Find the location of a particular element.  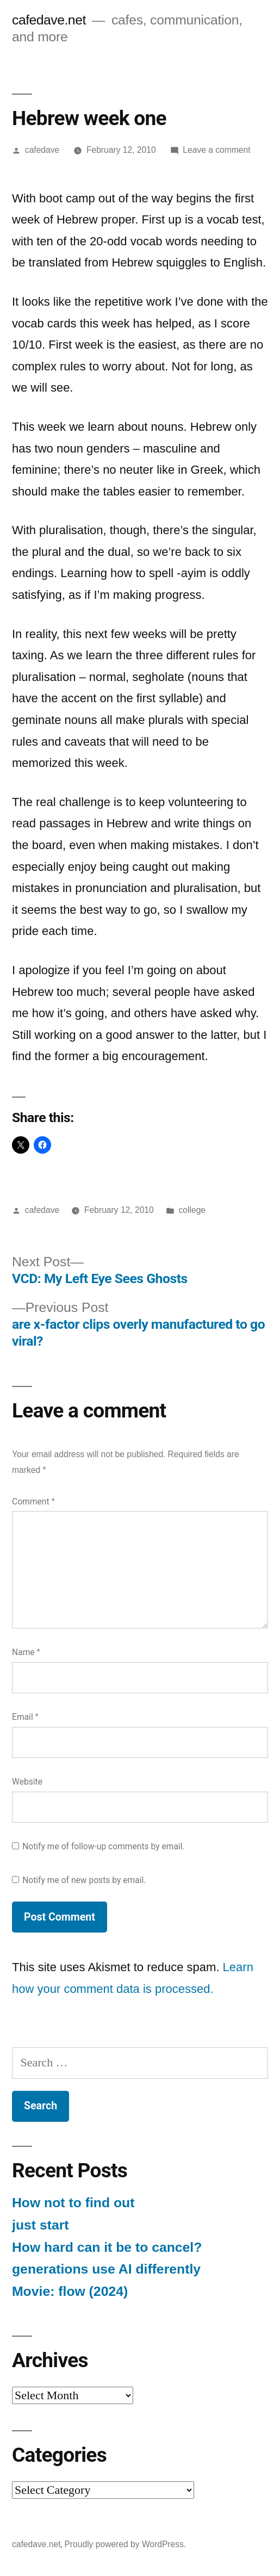

Comment is located at coordinates (33, 1501).